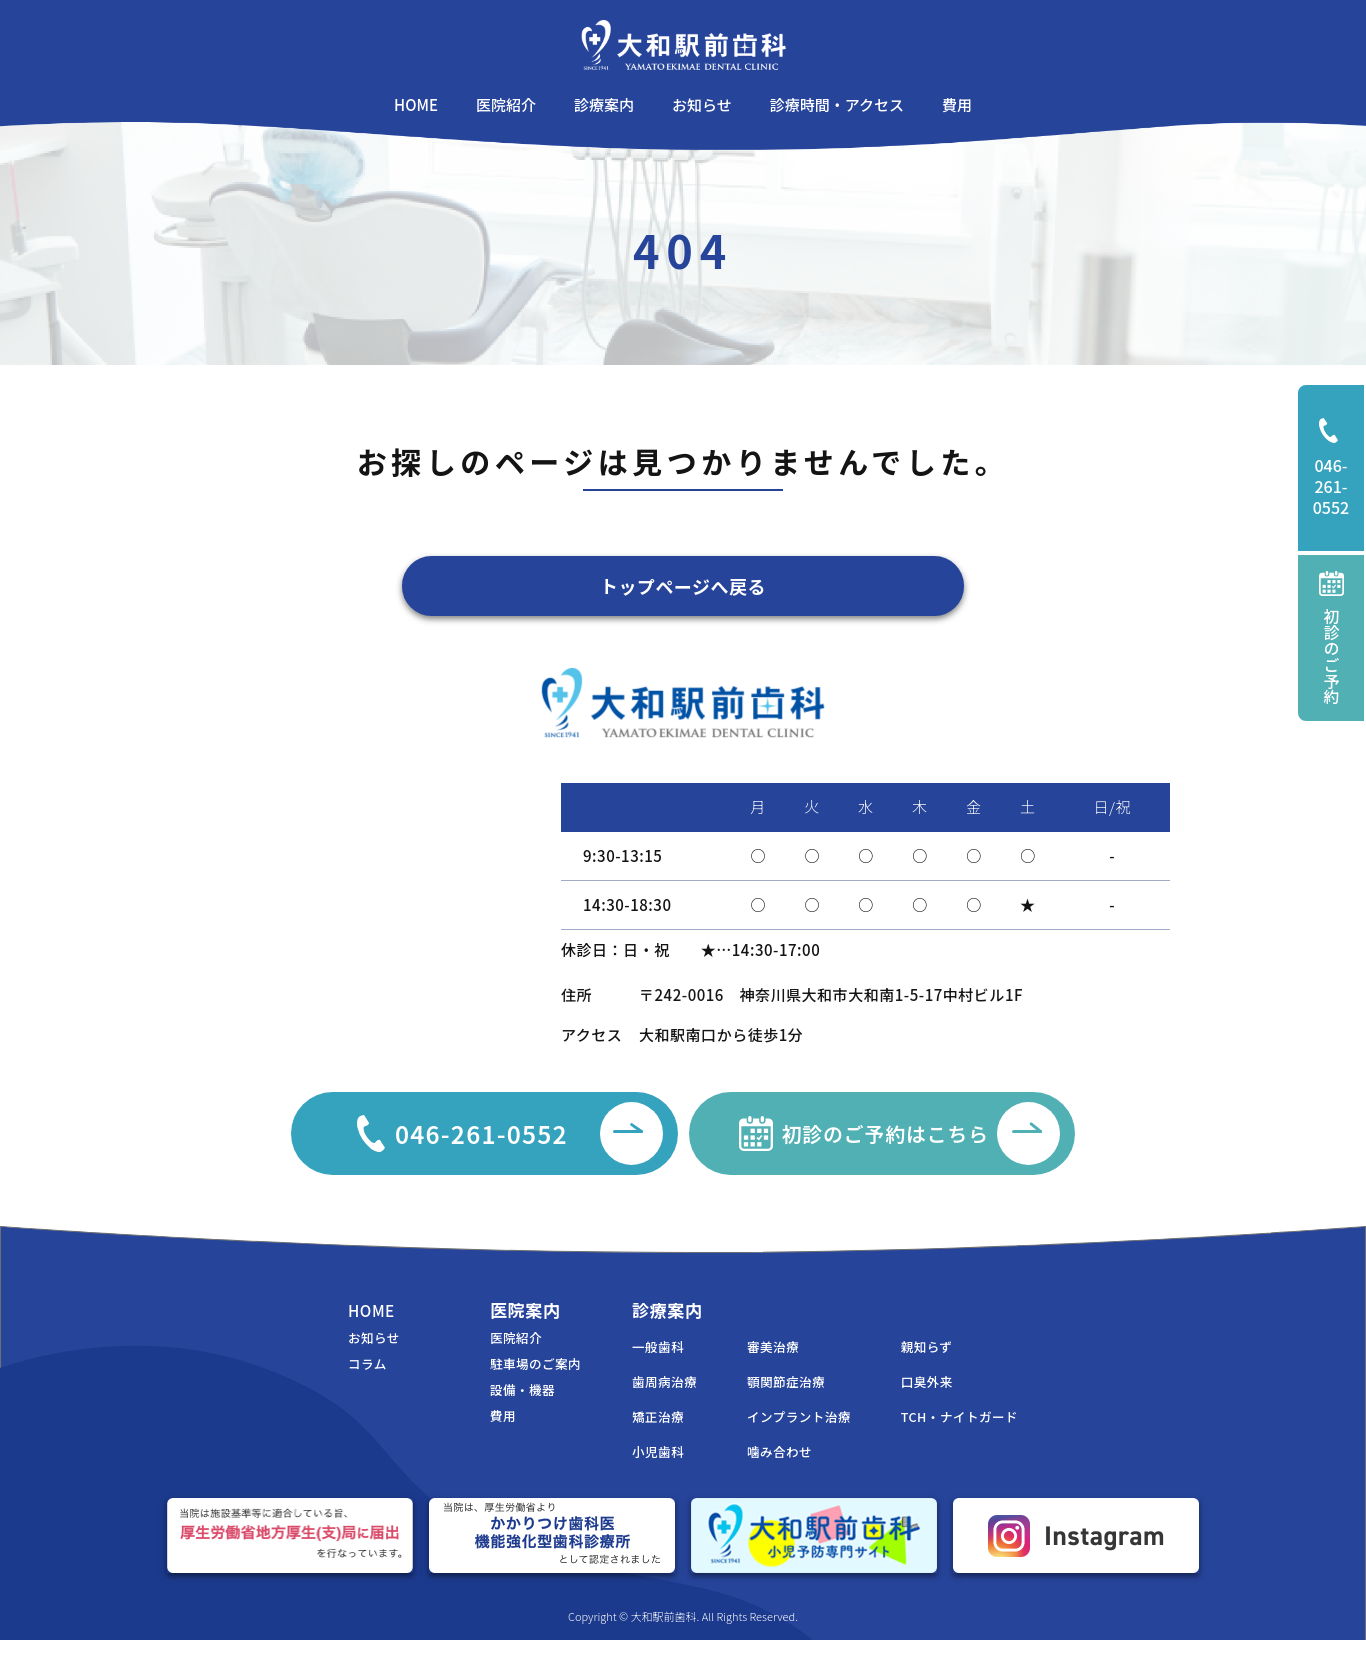  I want to click on 親知らず, so click(917, 1364).